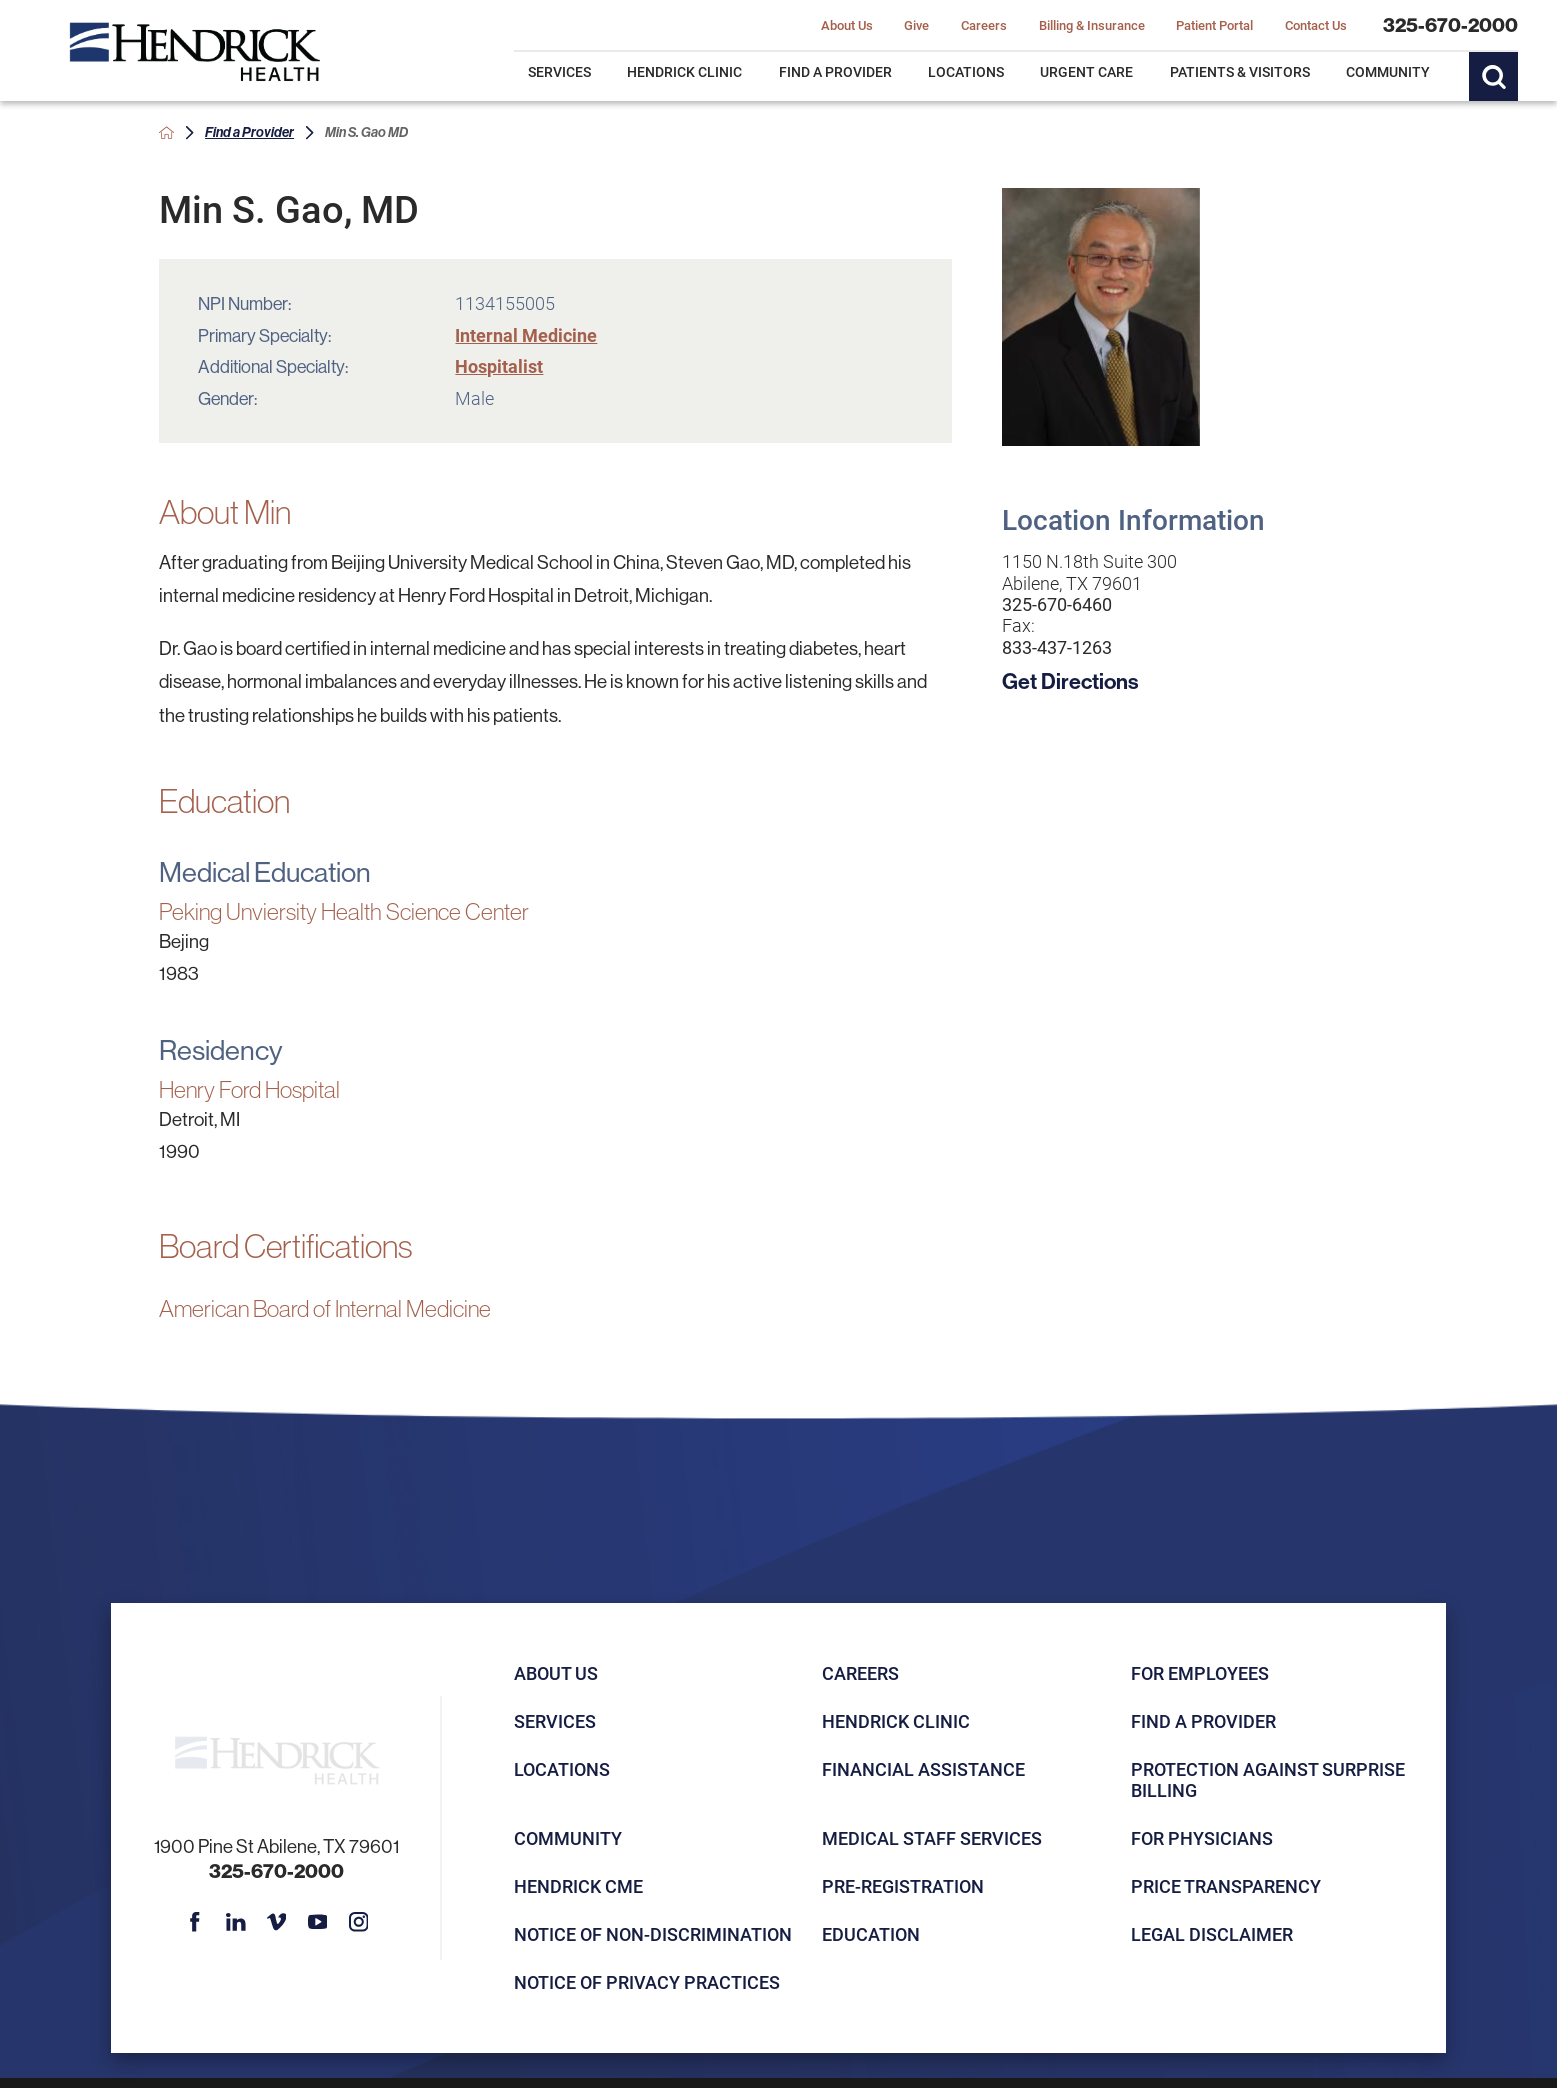  What do you see at coordinates (1214, 25) in the screenshot?
I see `Patient Portal [menuitem]` at bounding box center [1214, 25].